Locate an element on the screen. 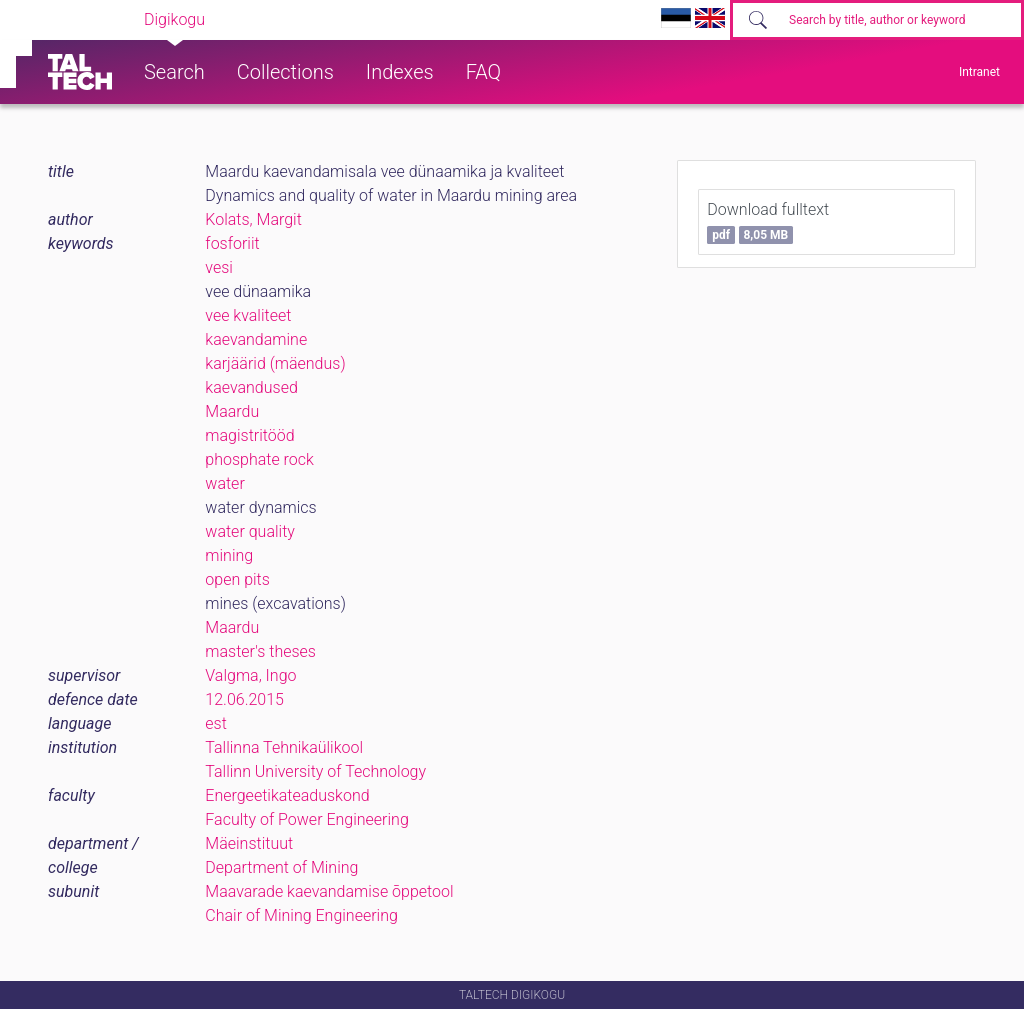 This screenshot has height=1009, width=1024. 12.06.2015 is located at coordinates (244, 699).